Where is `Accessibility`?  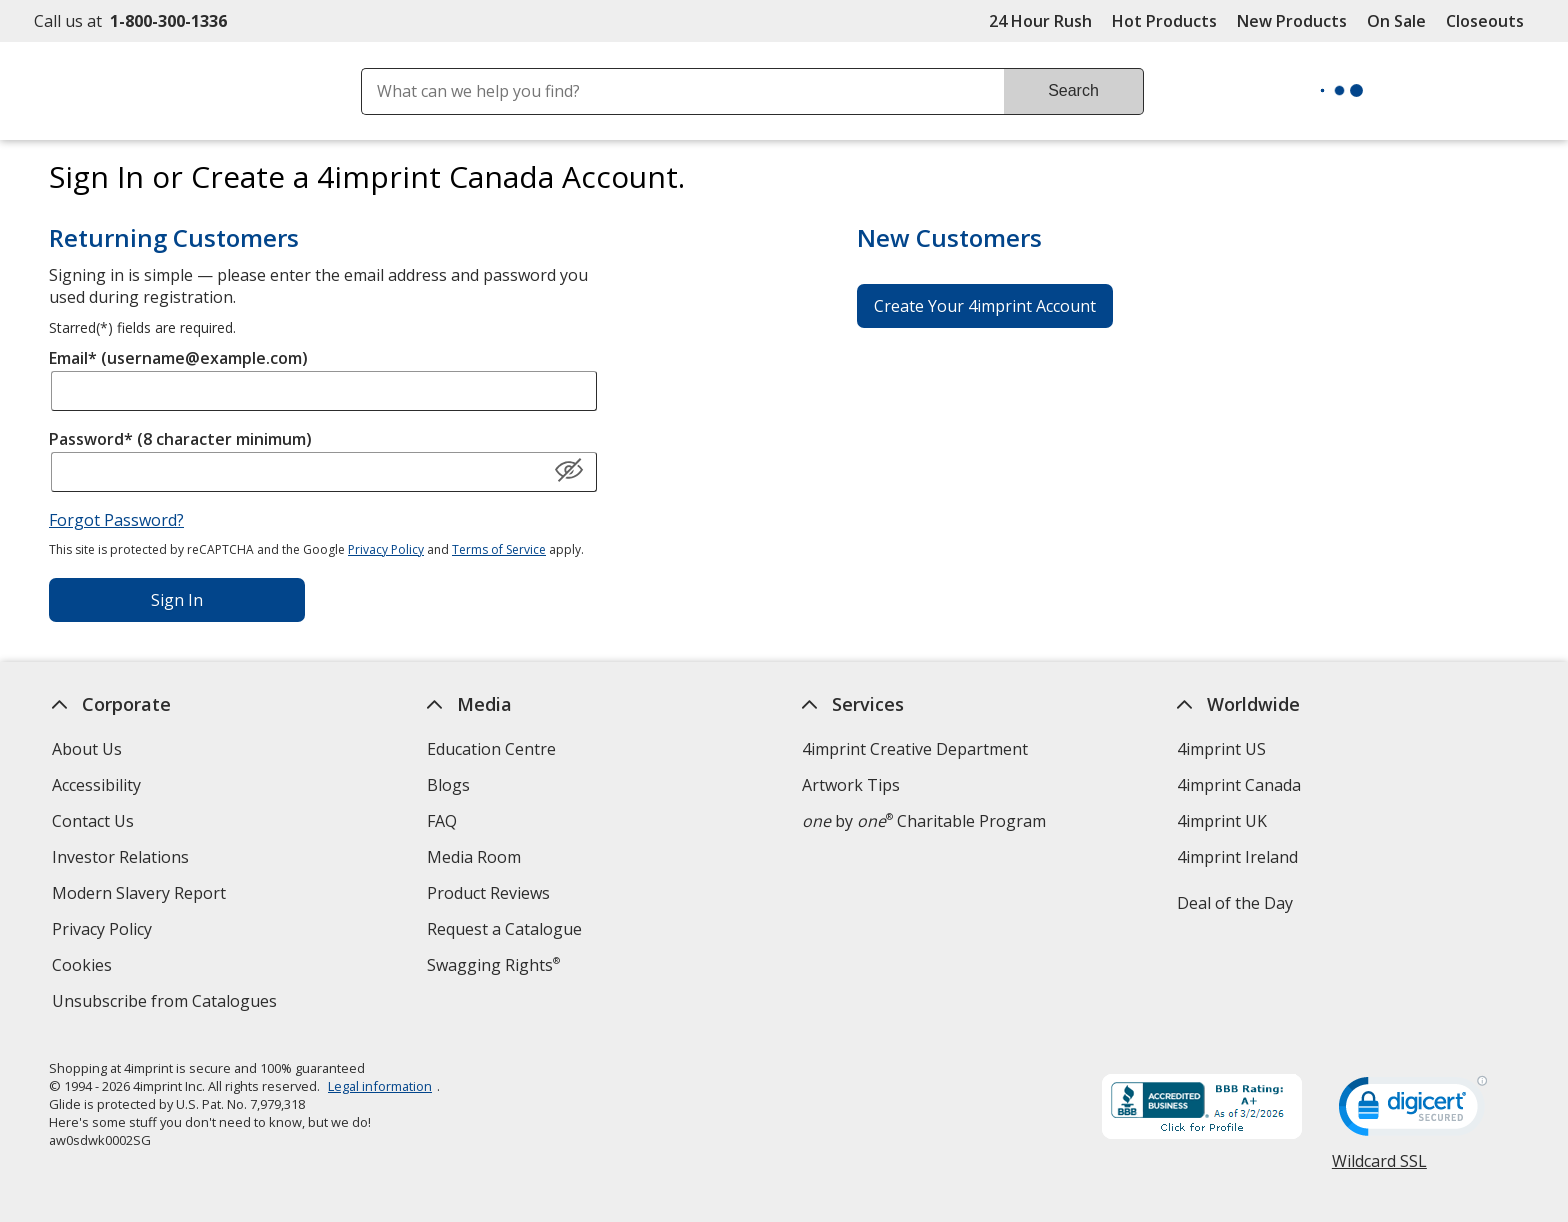
Accessibility is located at coordinates (96, 785).